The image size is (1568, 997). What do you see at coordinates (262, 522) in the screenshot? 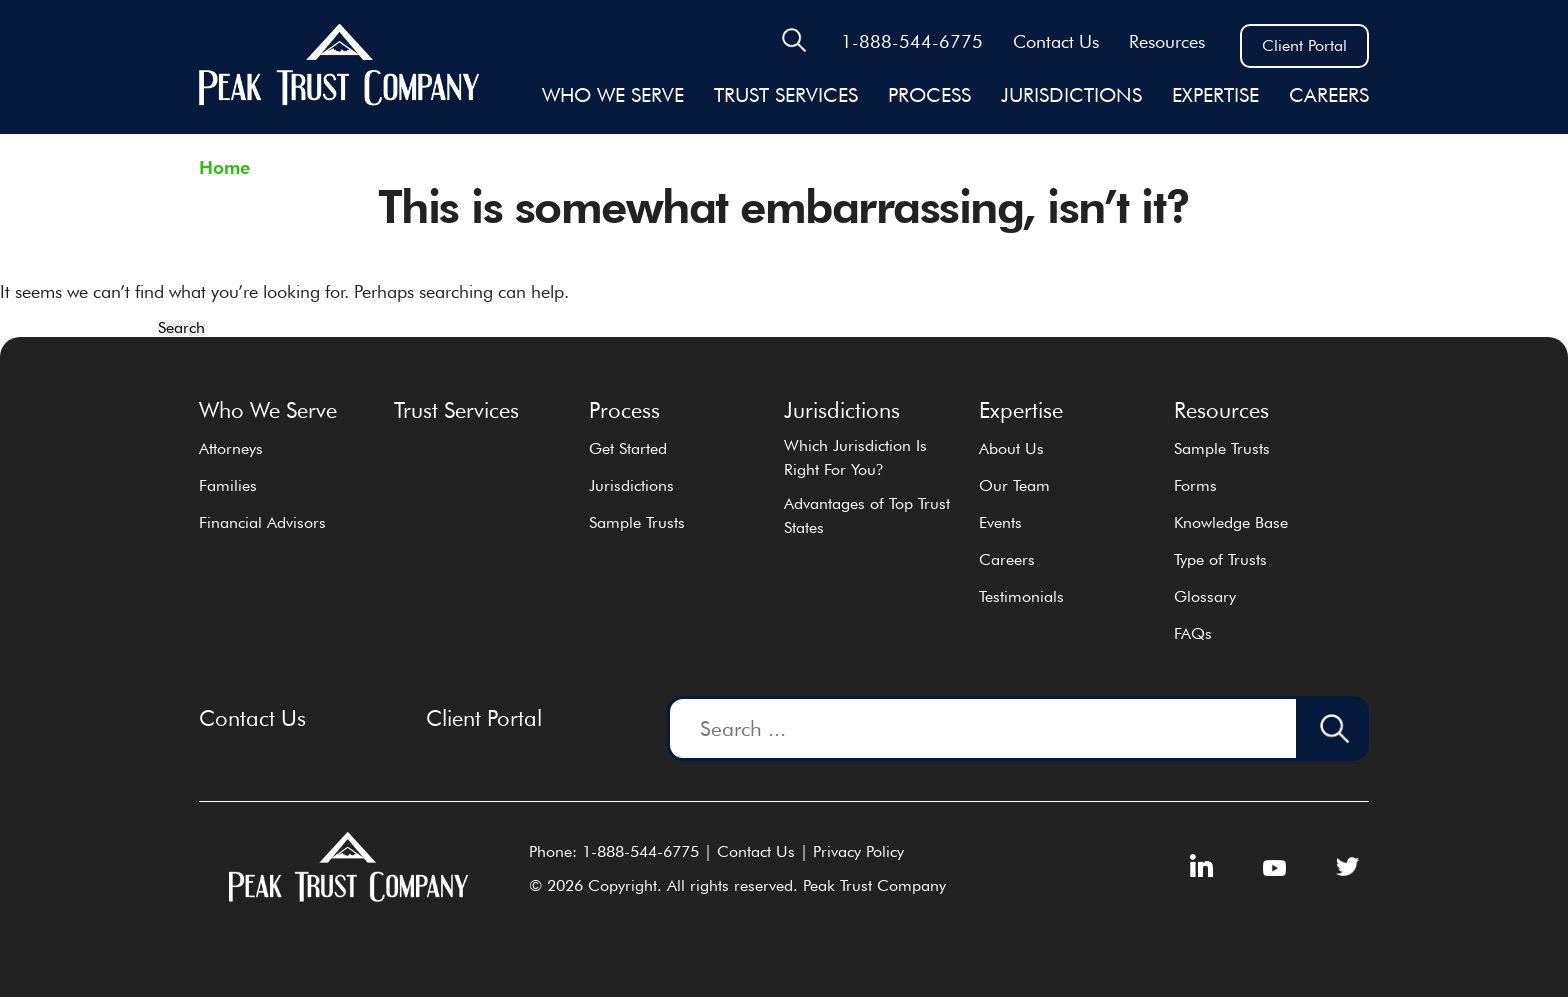
I see `Financial Advisors` at bounding box center [262, 522].